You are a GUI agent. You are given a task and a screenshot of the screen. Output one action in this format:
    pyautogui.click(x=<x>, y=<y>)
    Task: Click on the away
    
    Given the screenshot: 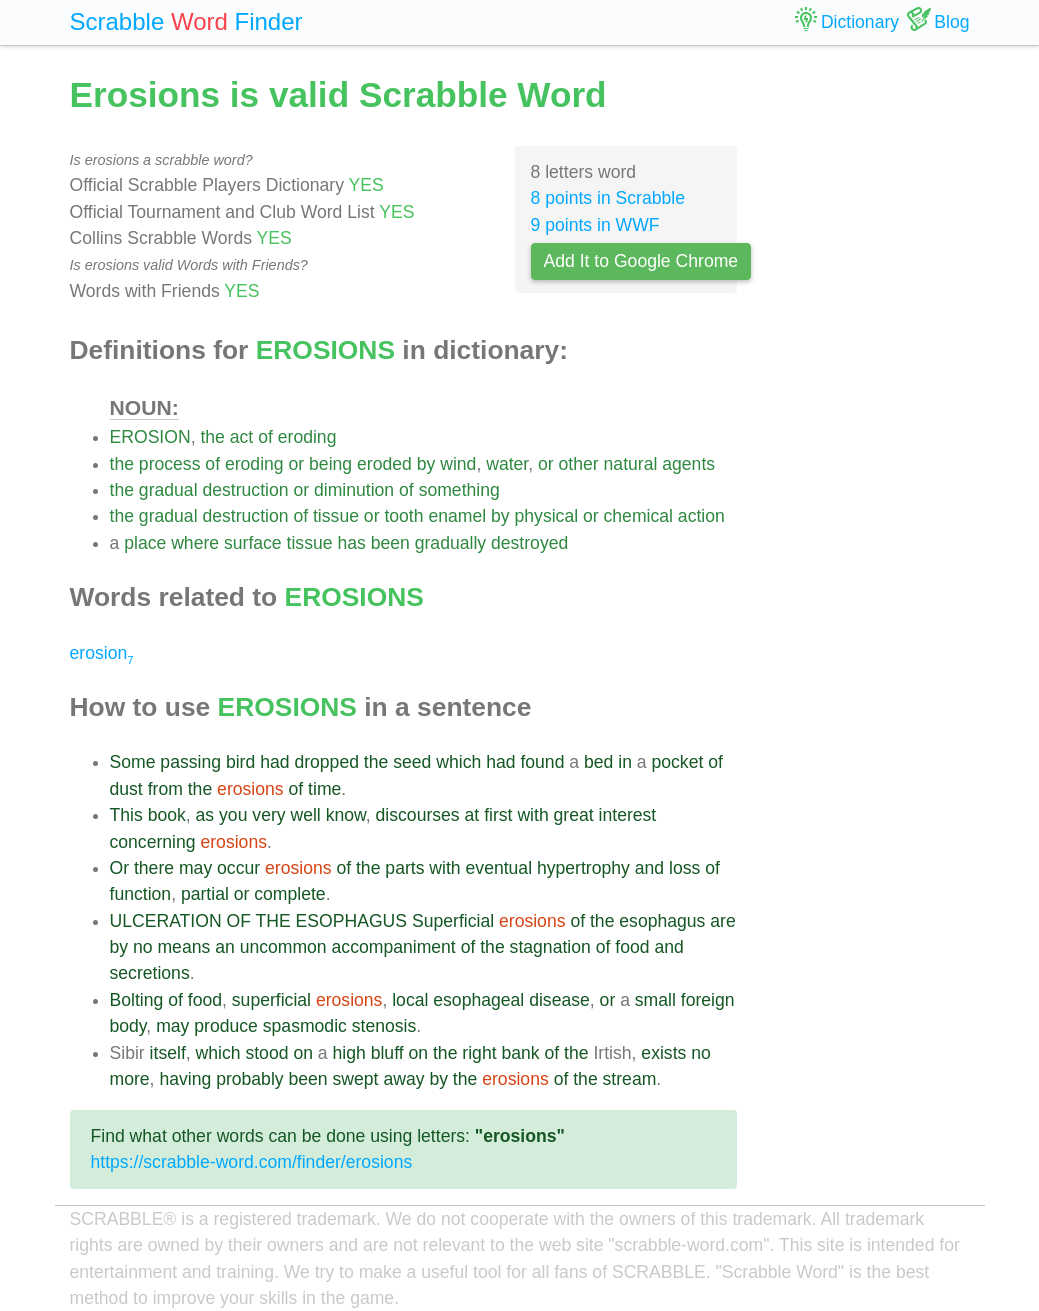 What is the action you would take?
    pyautogui.click(x=403, y=1079)
    